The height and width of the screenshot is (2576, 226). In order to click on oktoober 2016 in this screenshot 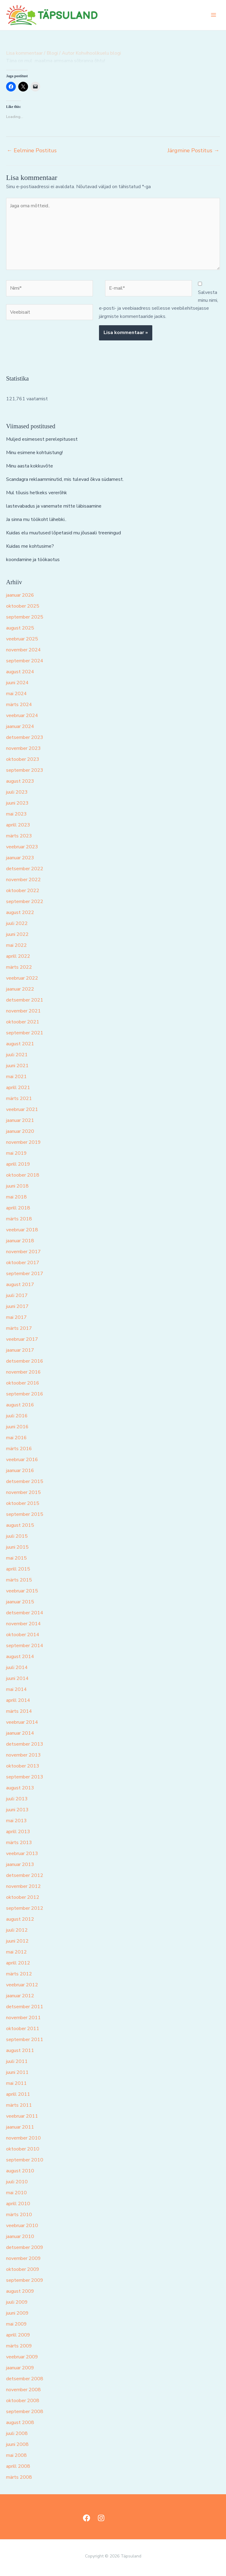, I will do `click(22, 1383)`.